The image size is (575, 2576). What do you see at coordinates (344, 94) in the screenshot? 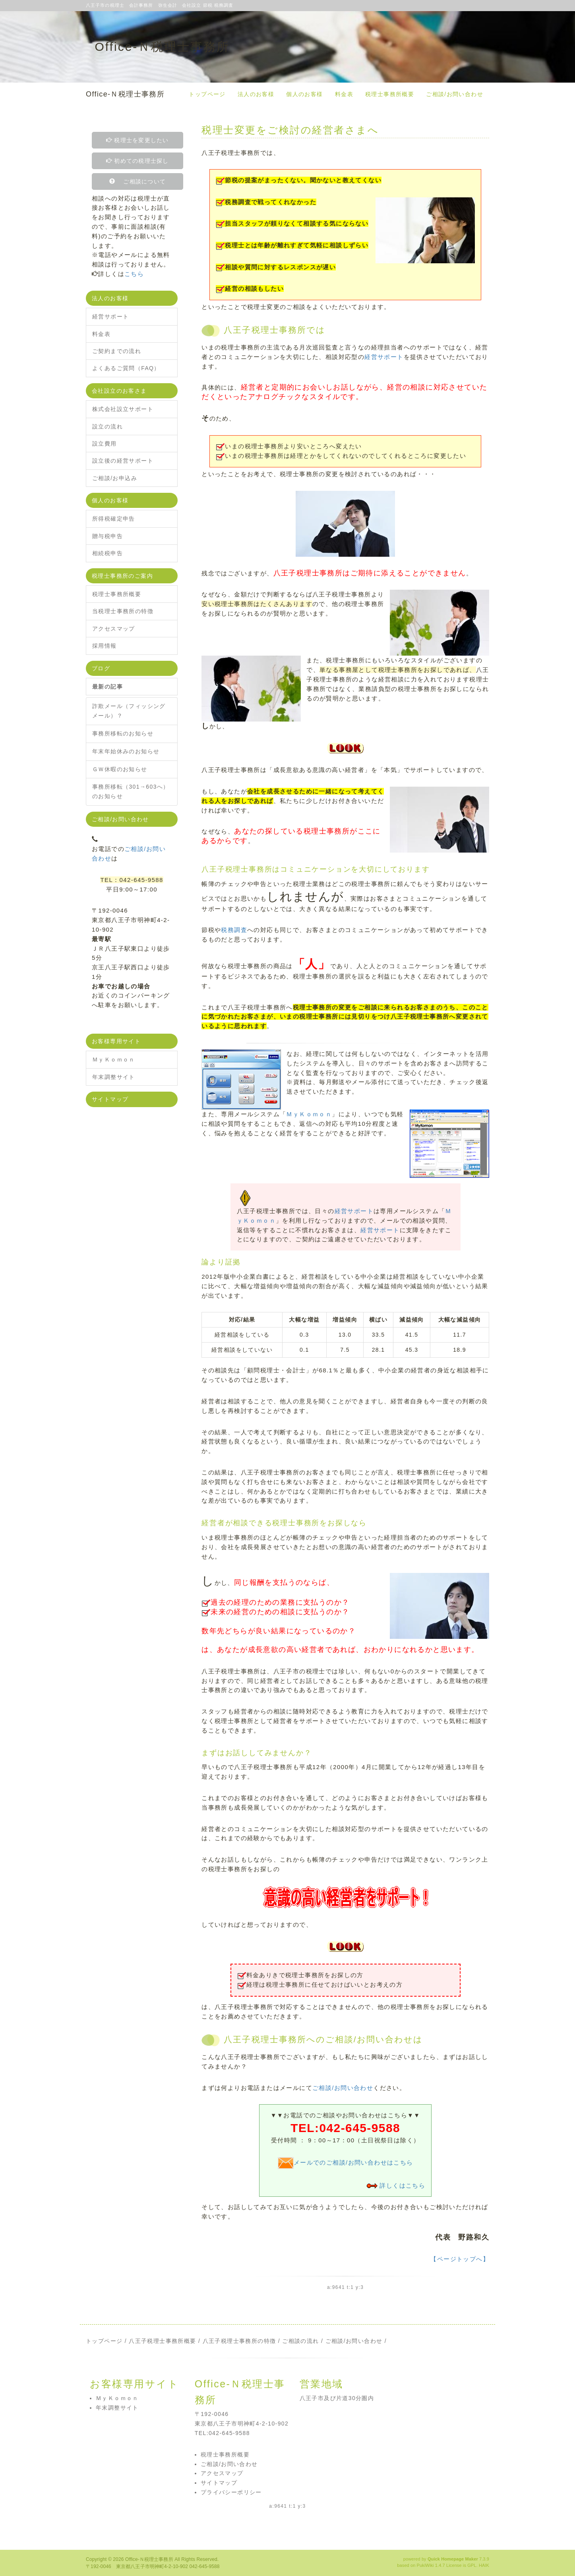
I see `料金表` at bounding box center [344, 94].